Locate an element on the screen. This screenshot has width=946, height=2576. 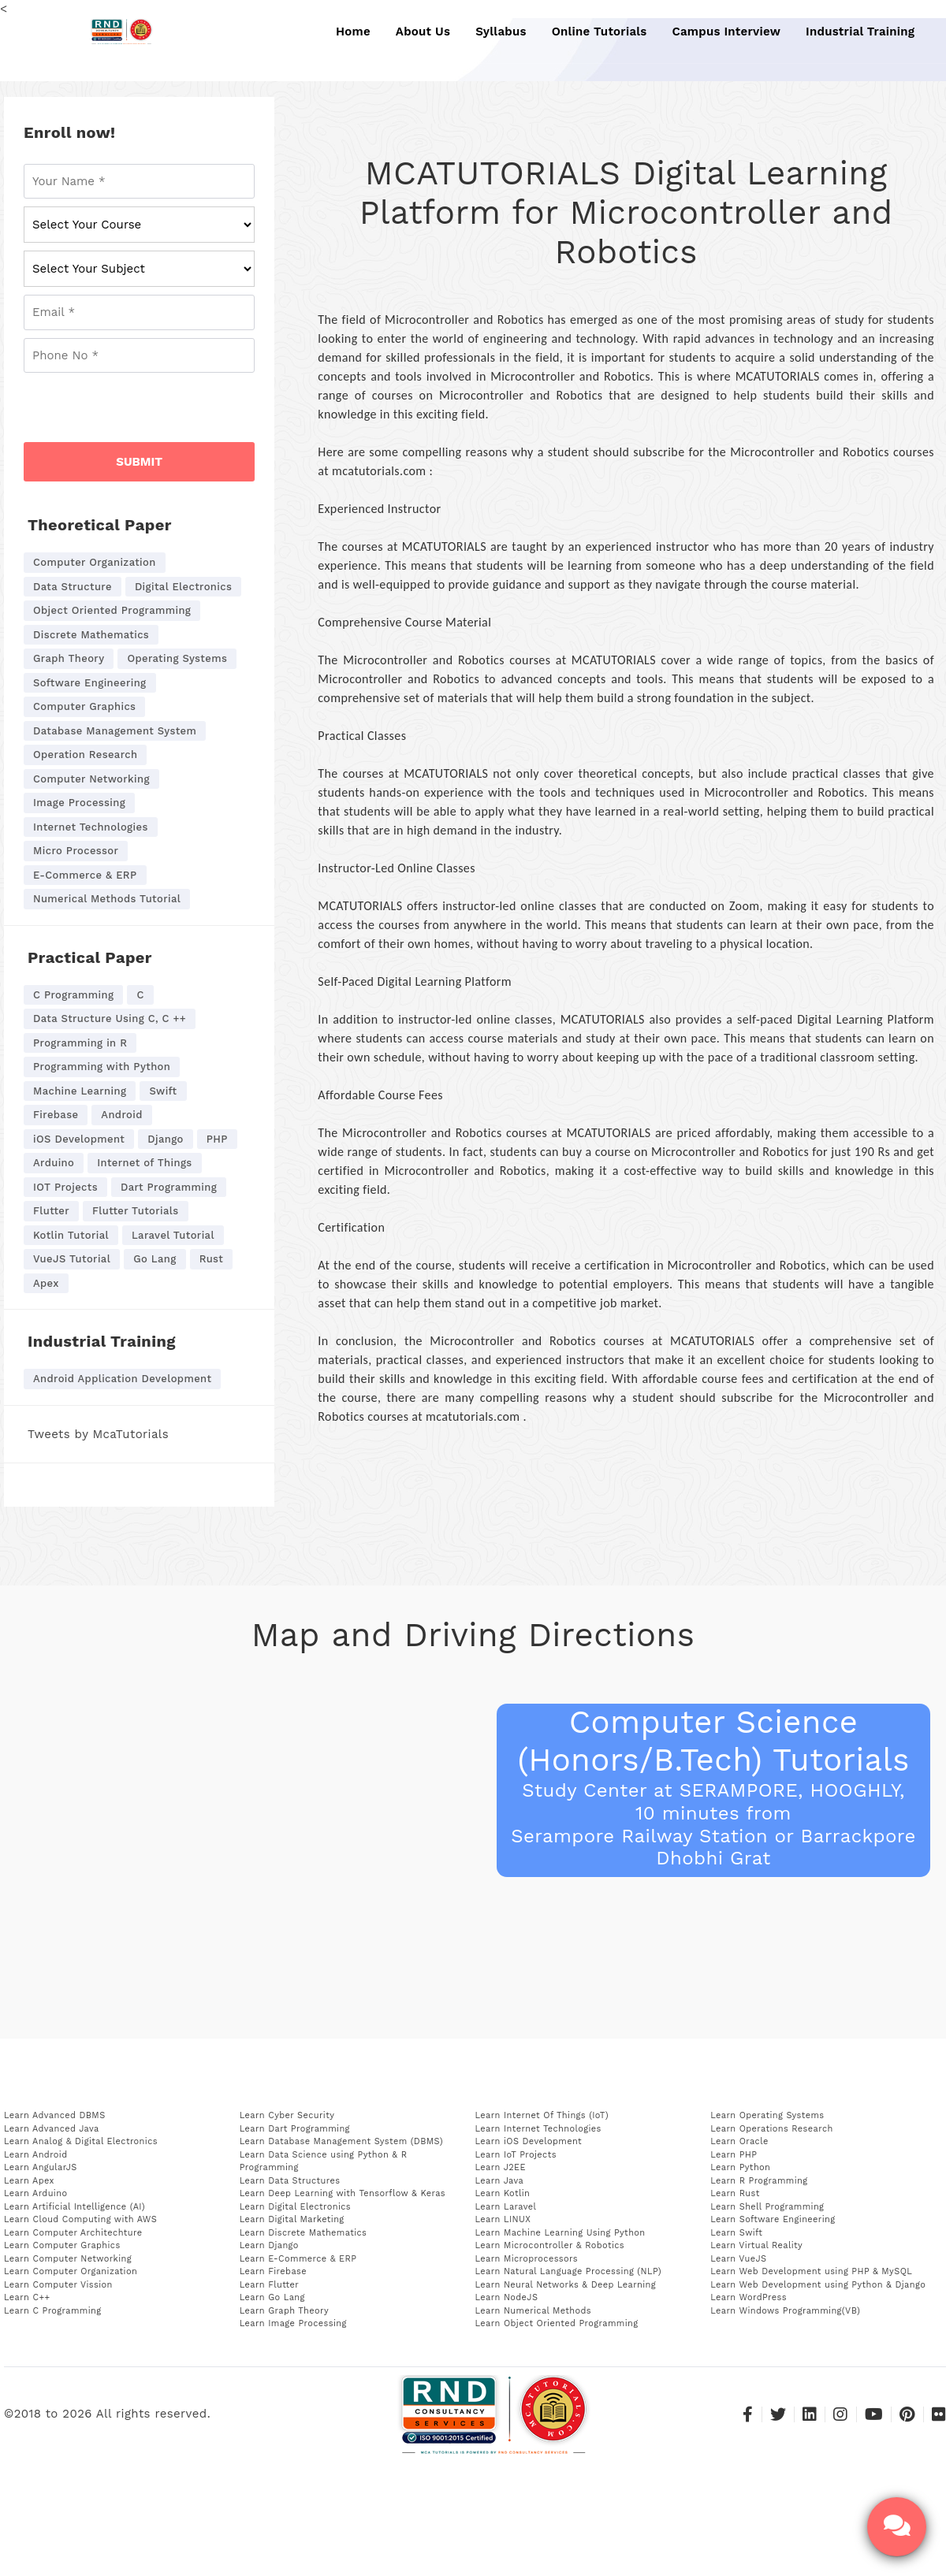
Graph Theory is located at coordinates (68, 658).